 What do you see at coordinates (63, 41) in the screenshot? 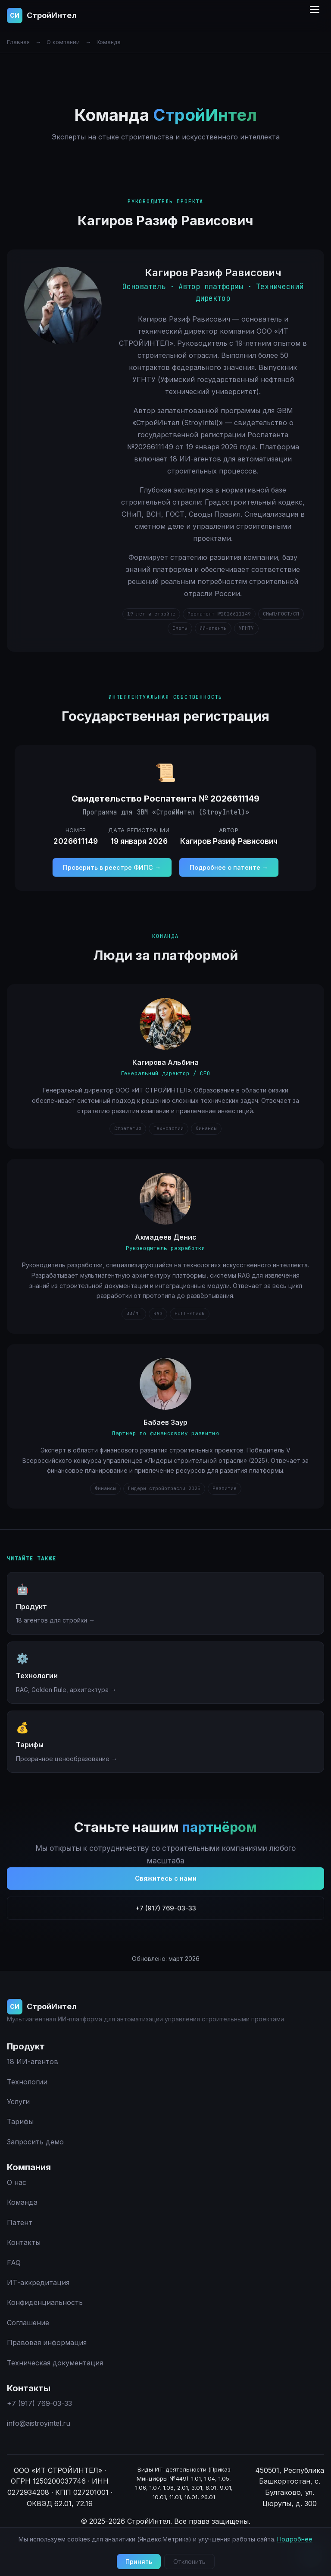
I see `О компании` at bounding box center [63, 41].